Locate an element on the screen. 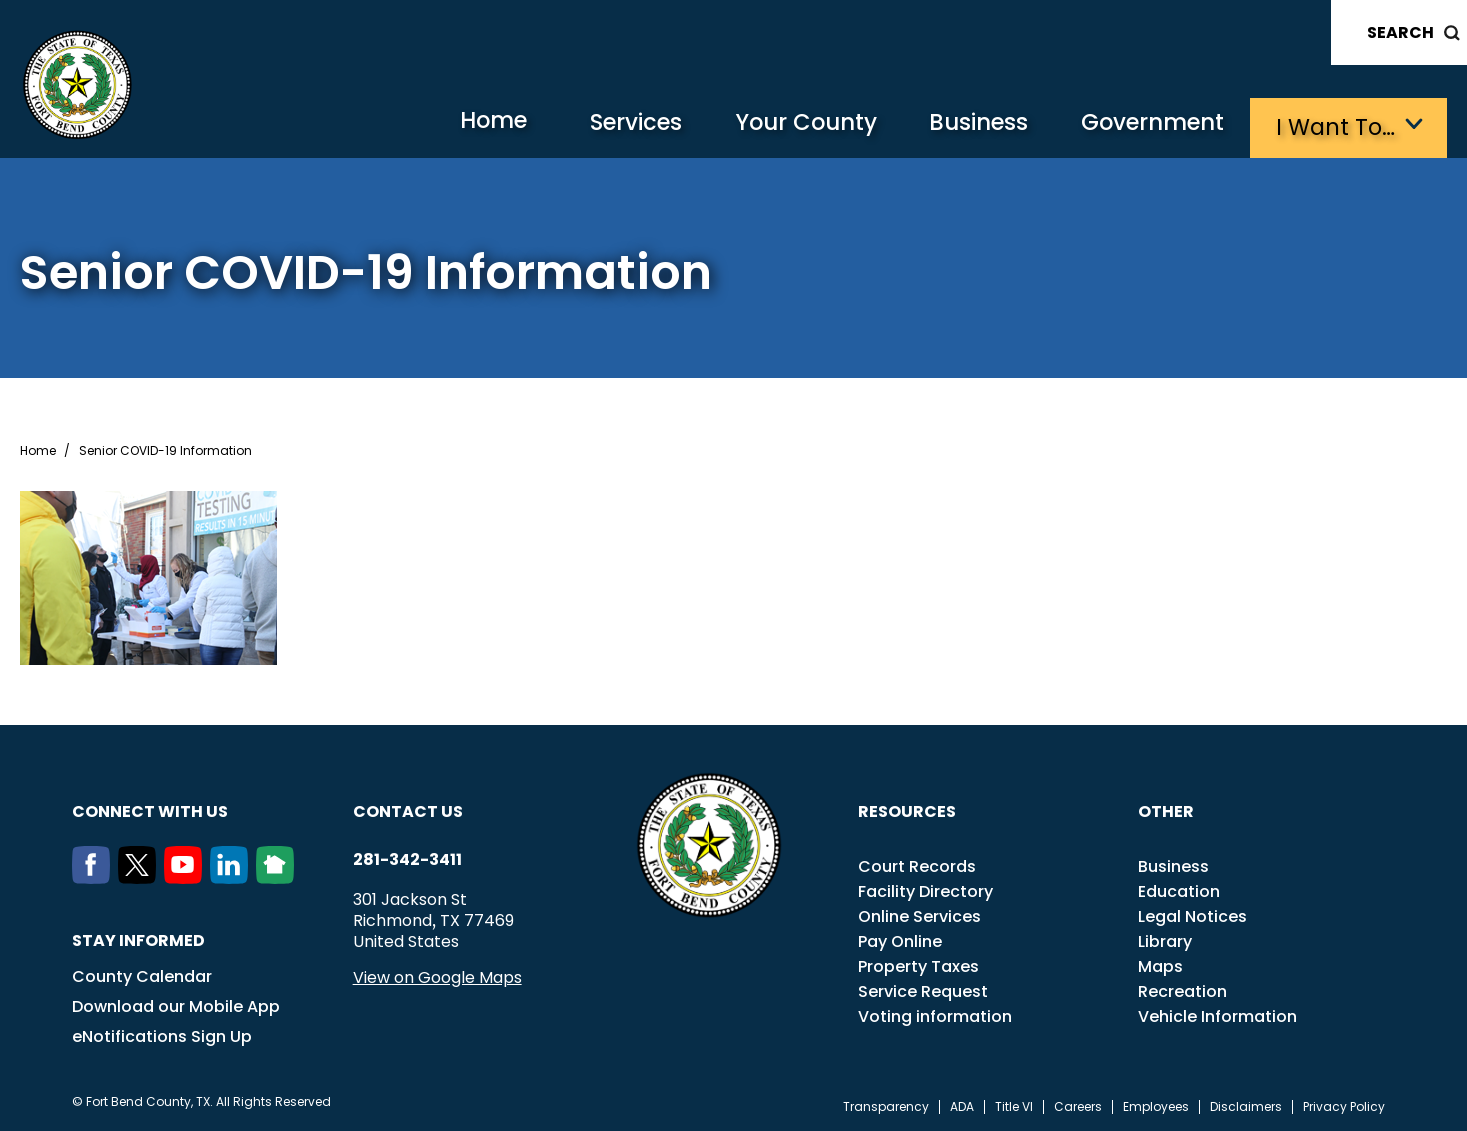  Education is located at coordinates (1179, 889).